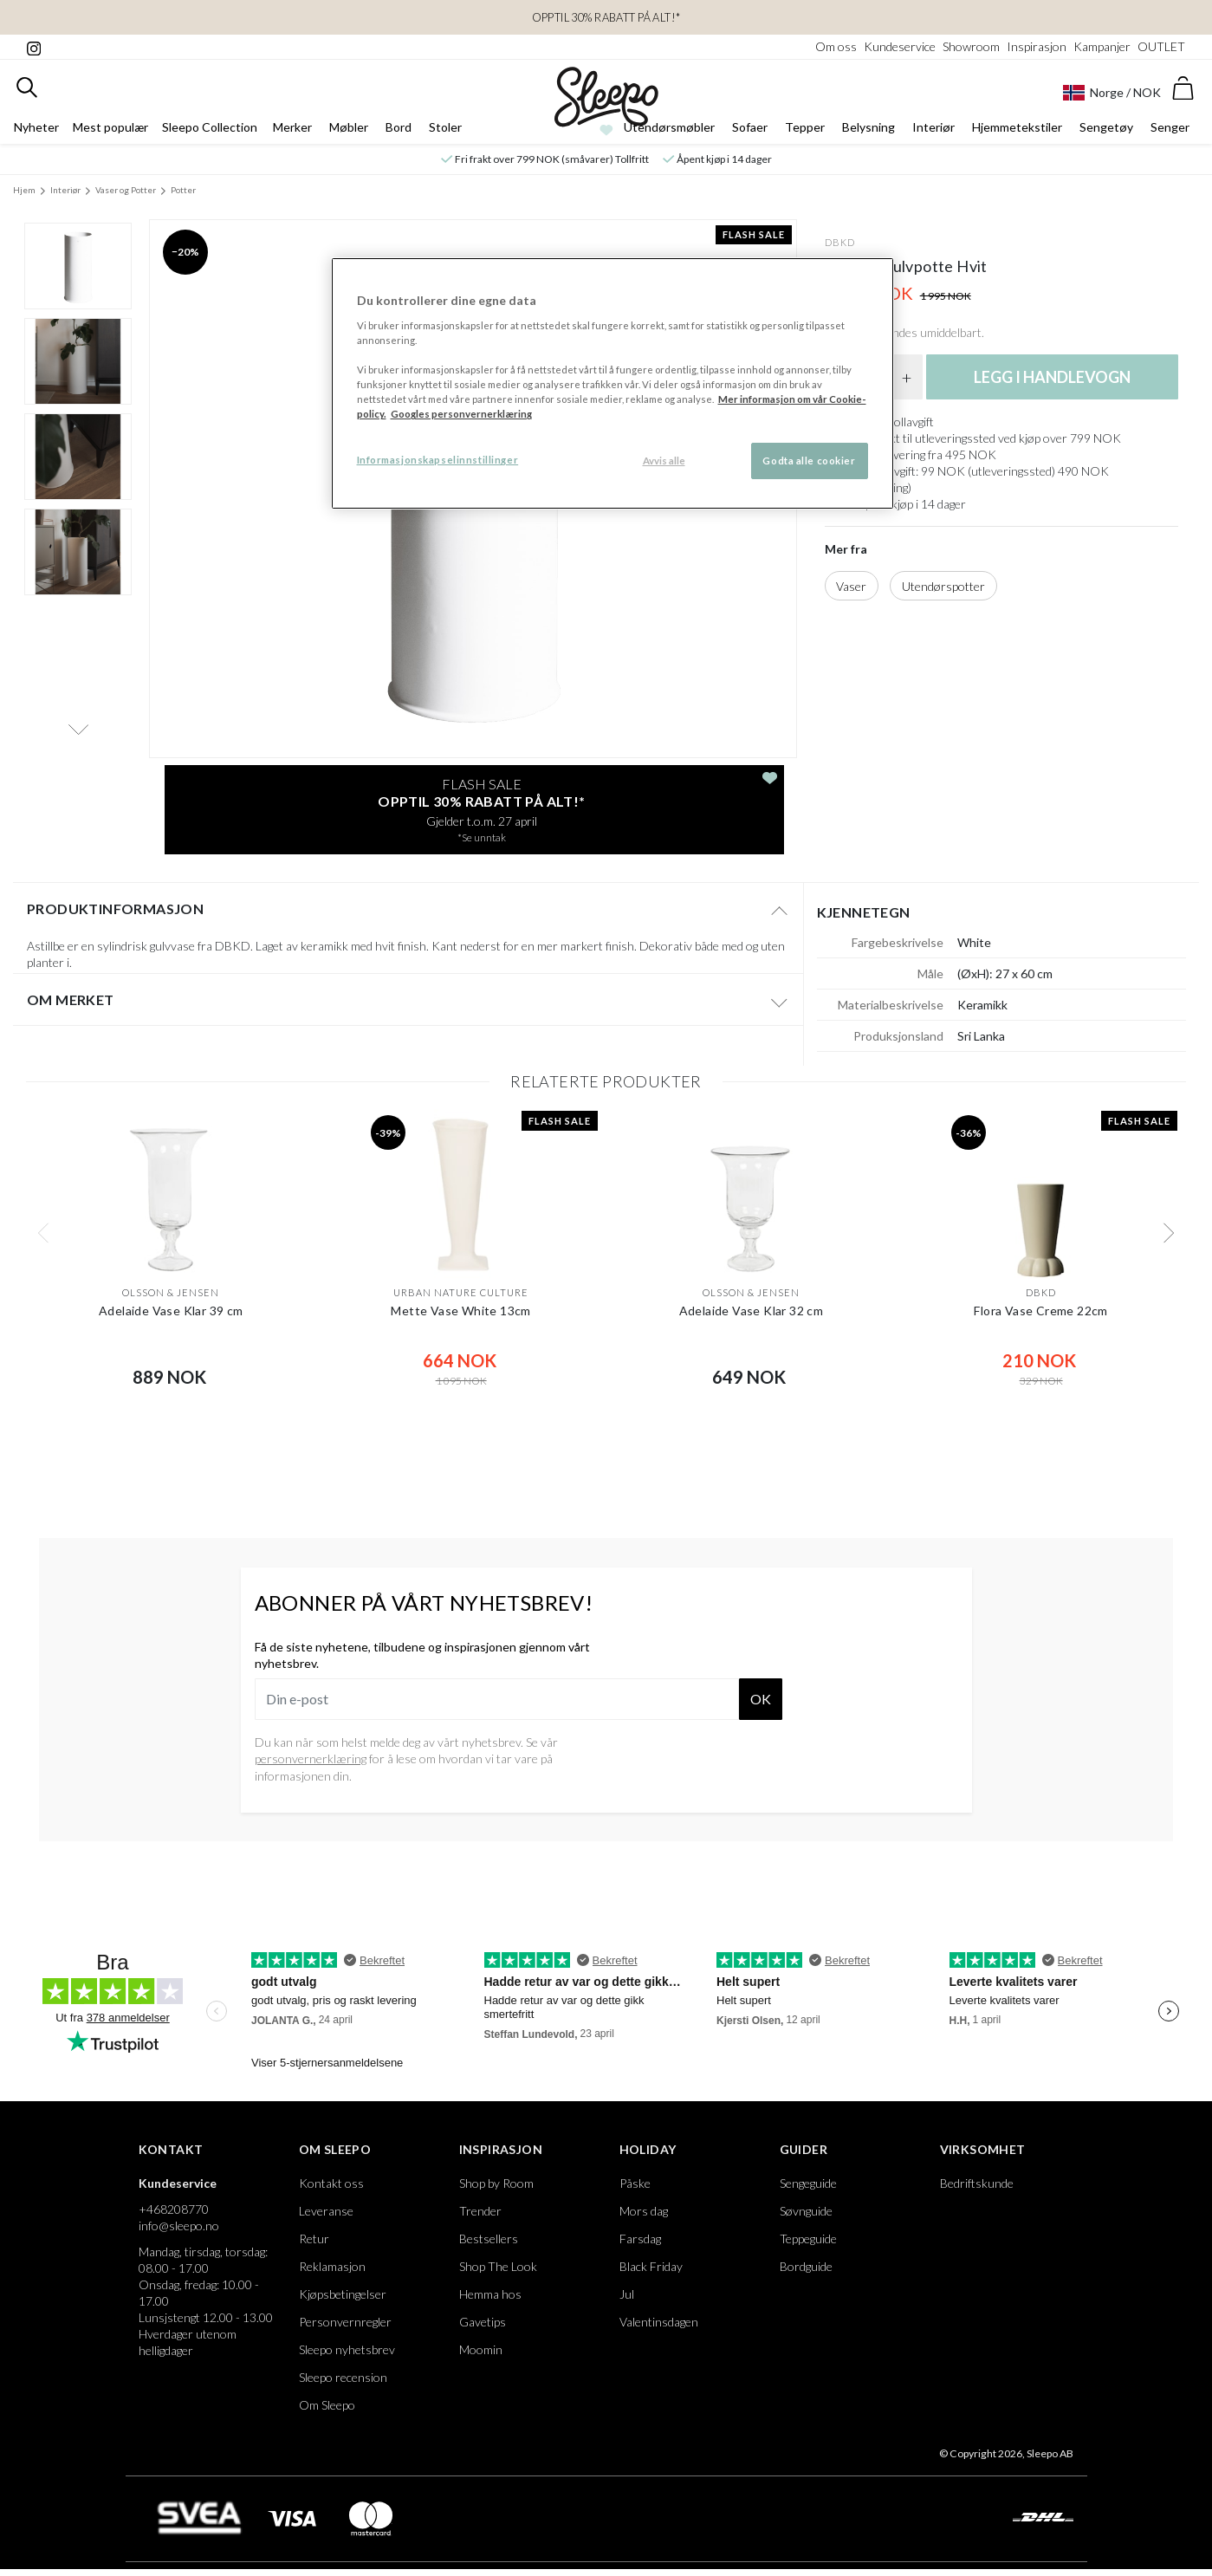 The height and width of the screenshot is (2576, 1212). What do you see at coordinates (445, 127) in the screenshot?
I see `Stoler` at bounding box center [445, 127].